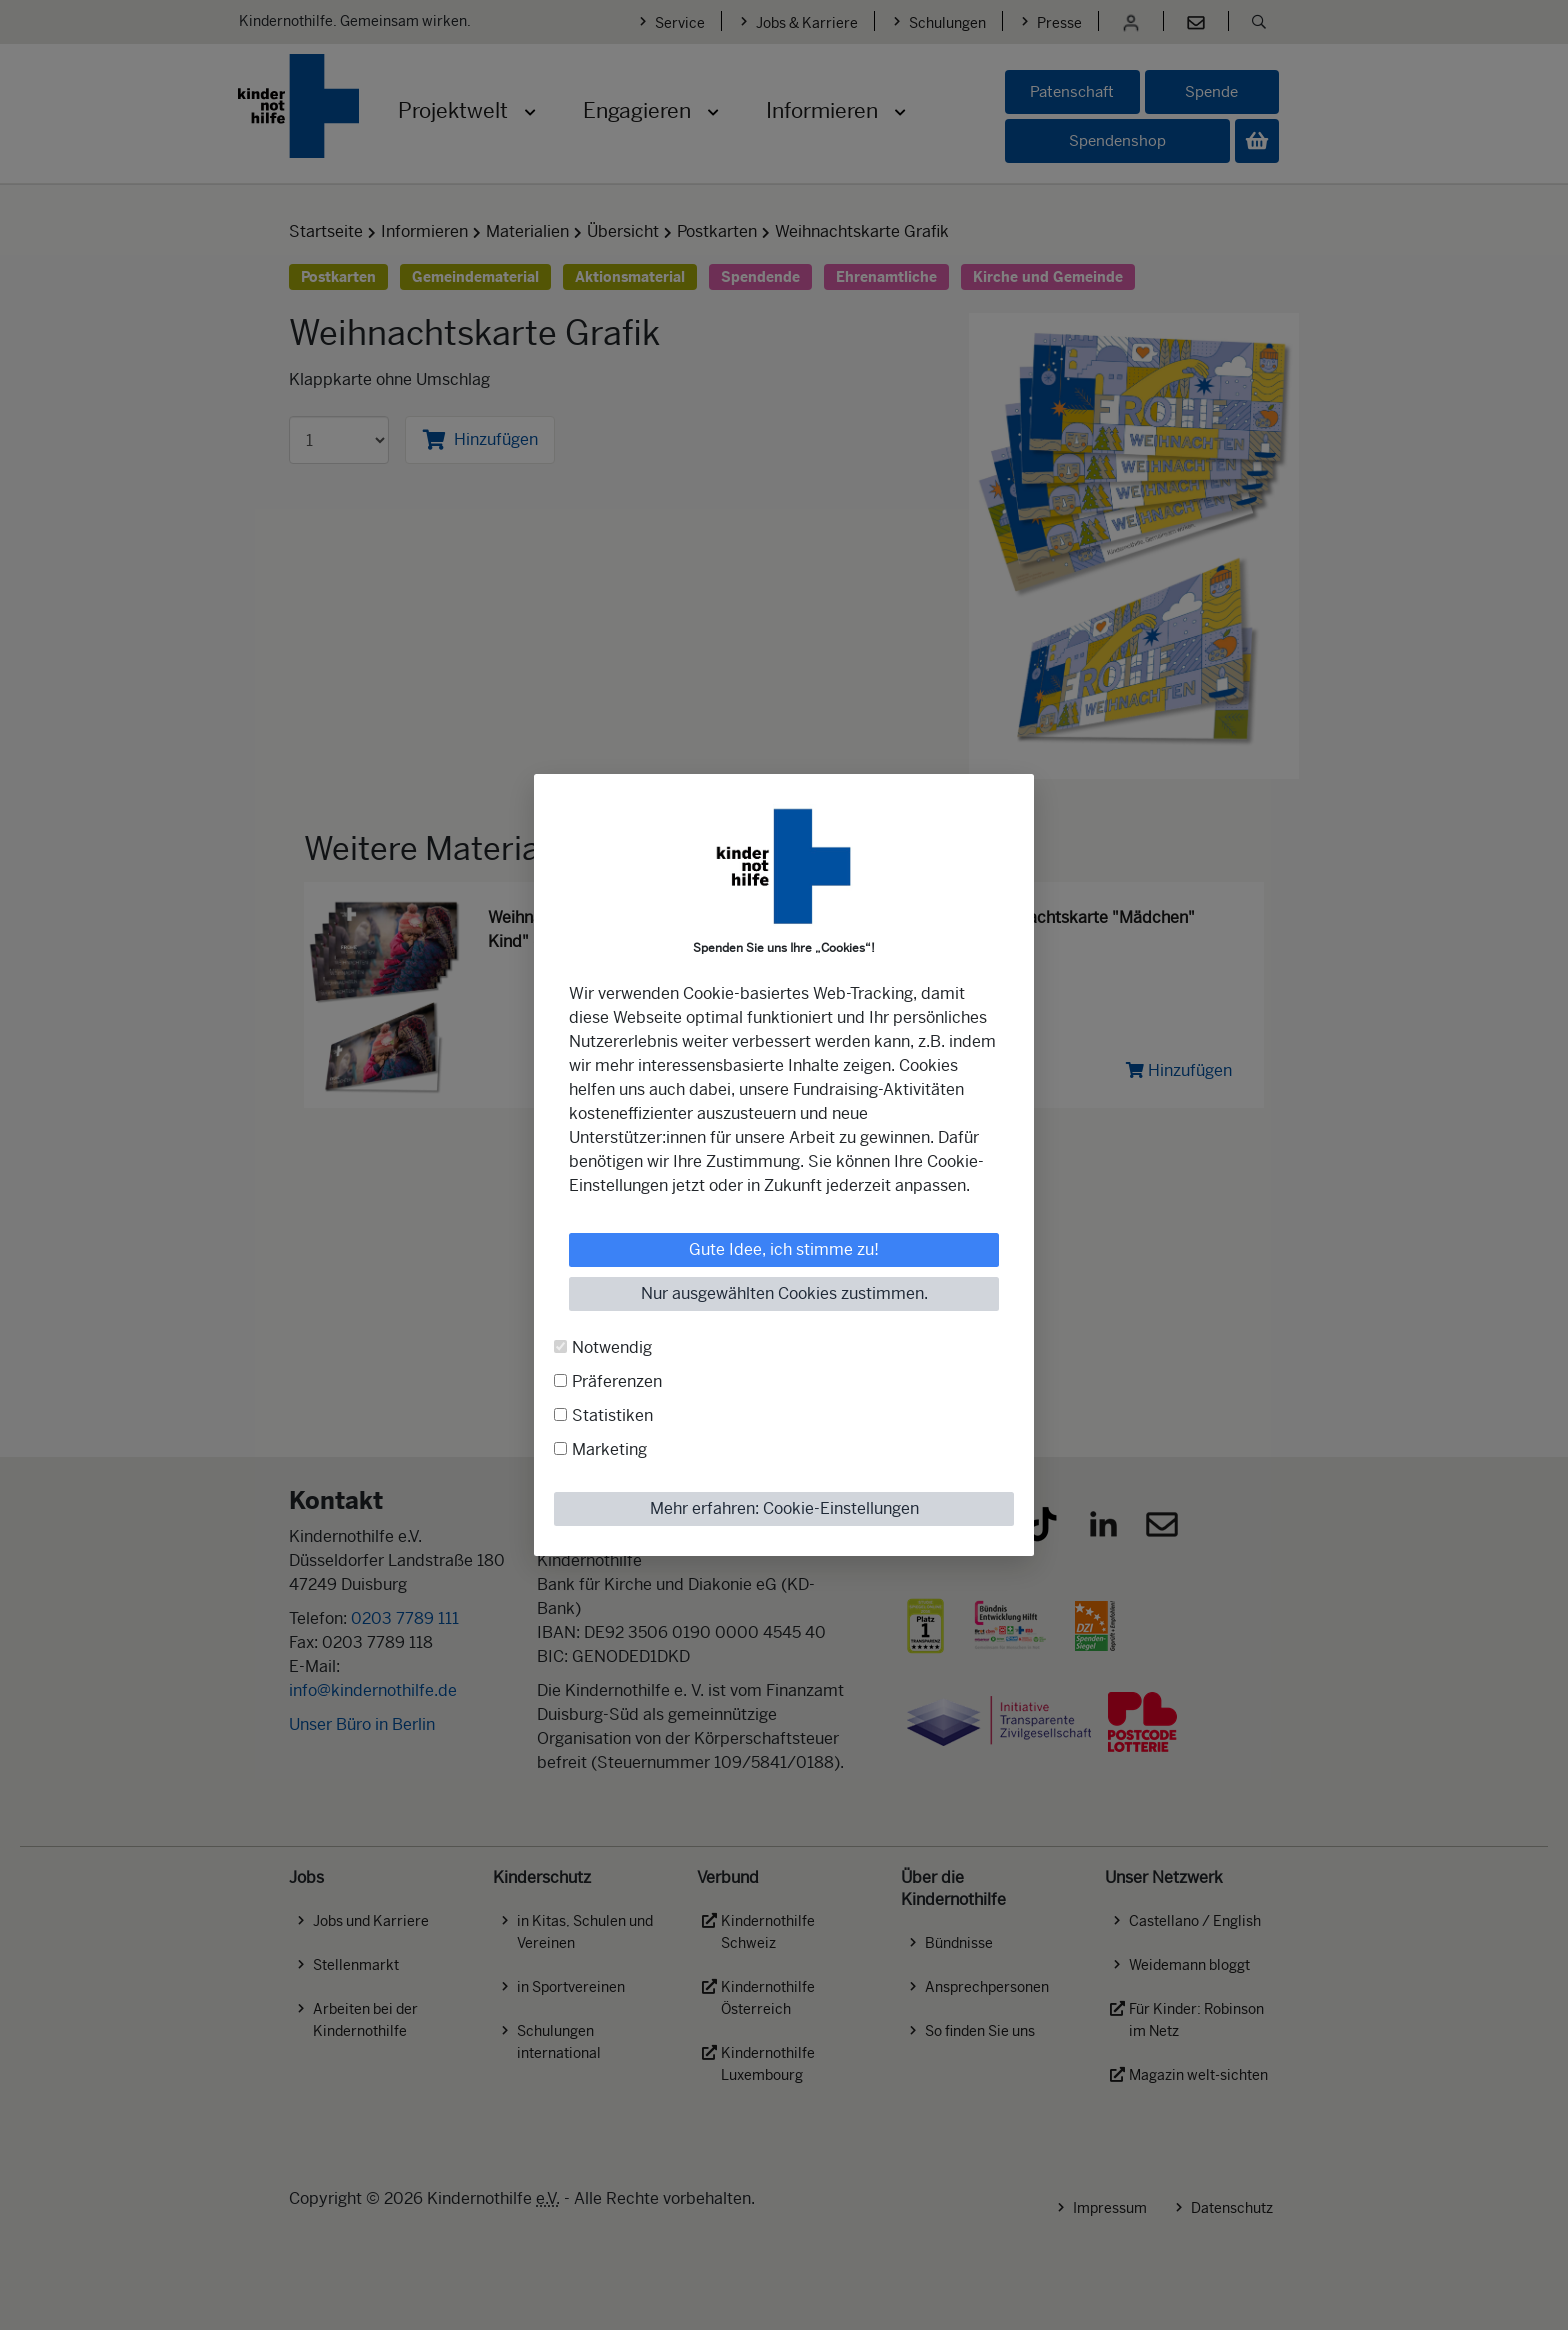 Image resolution: width=1568 pixels, height=2330 pixels. I want to click on Nur ausgewählten Cookies zustimmen., so click(784, 1293).